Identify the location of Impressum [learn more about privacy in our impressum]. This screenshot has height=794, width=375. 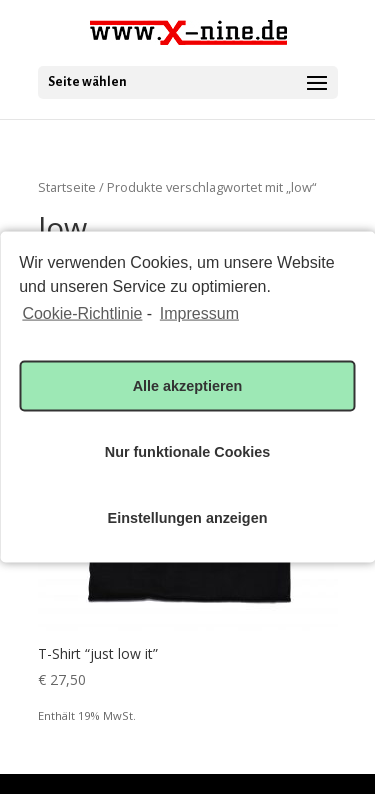
(199, 313).